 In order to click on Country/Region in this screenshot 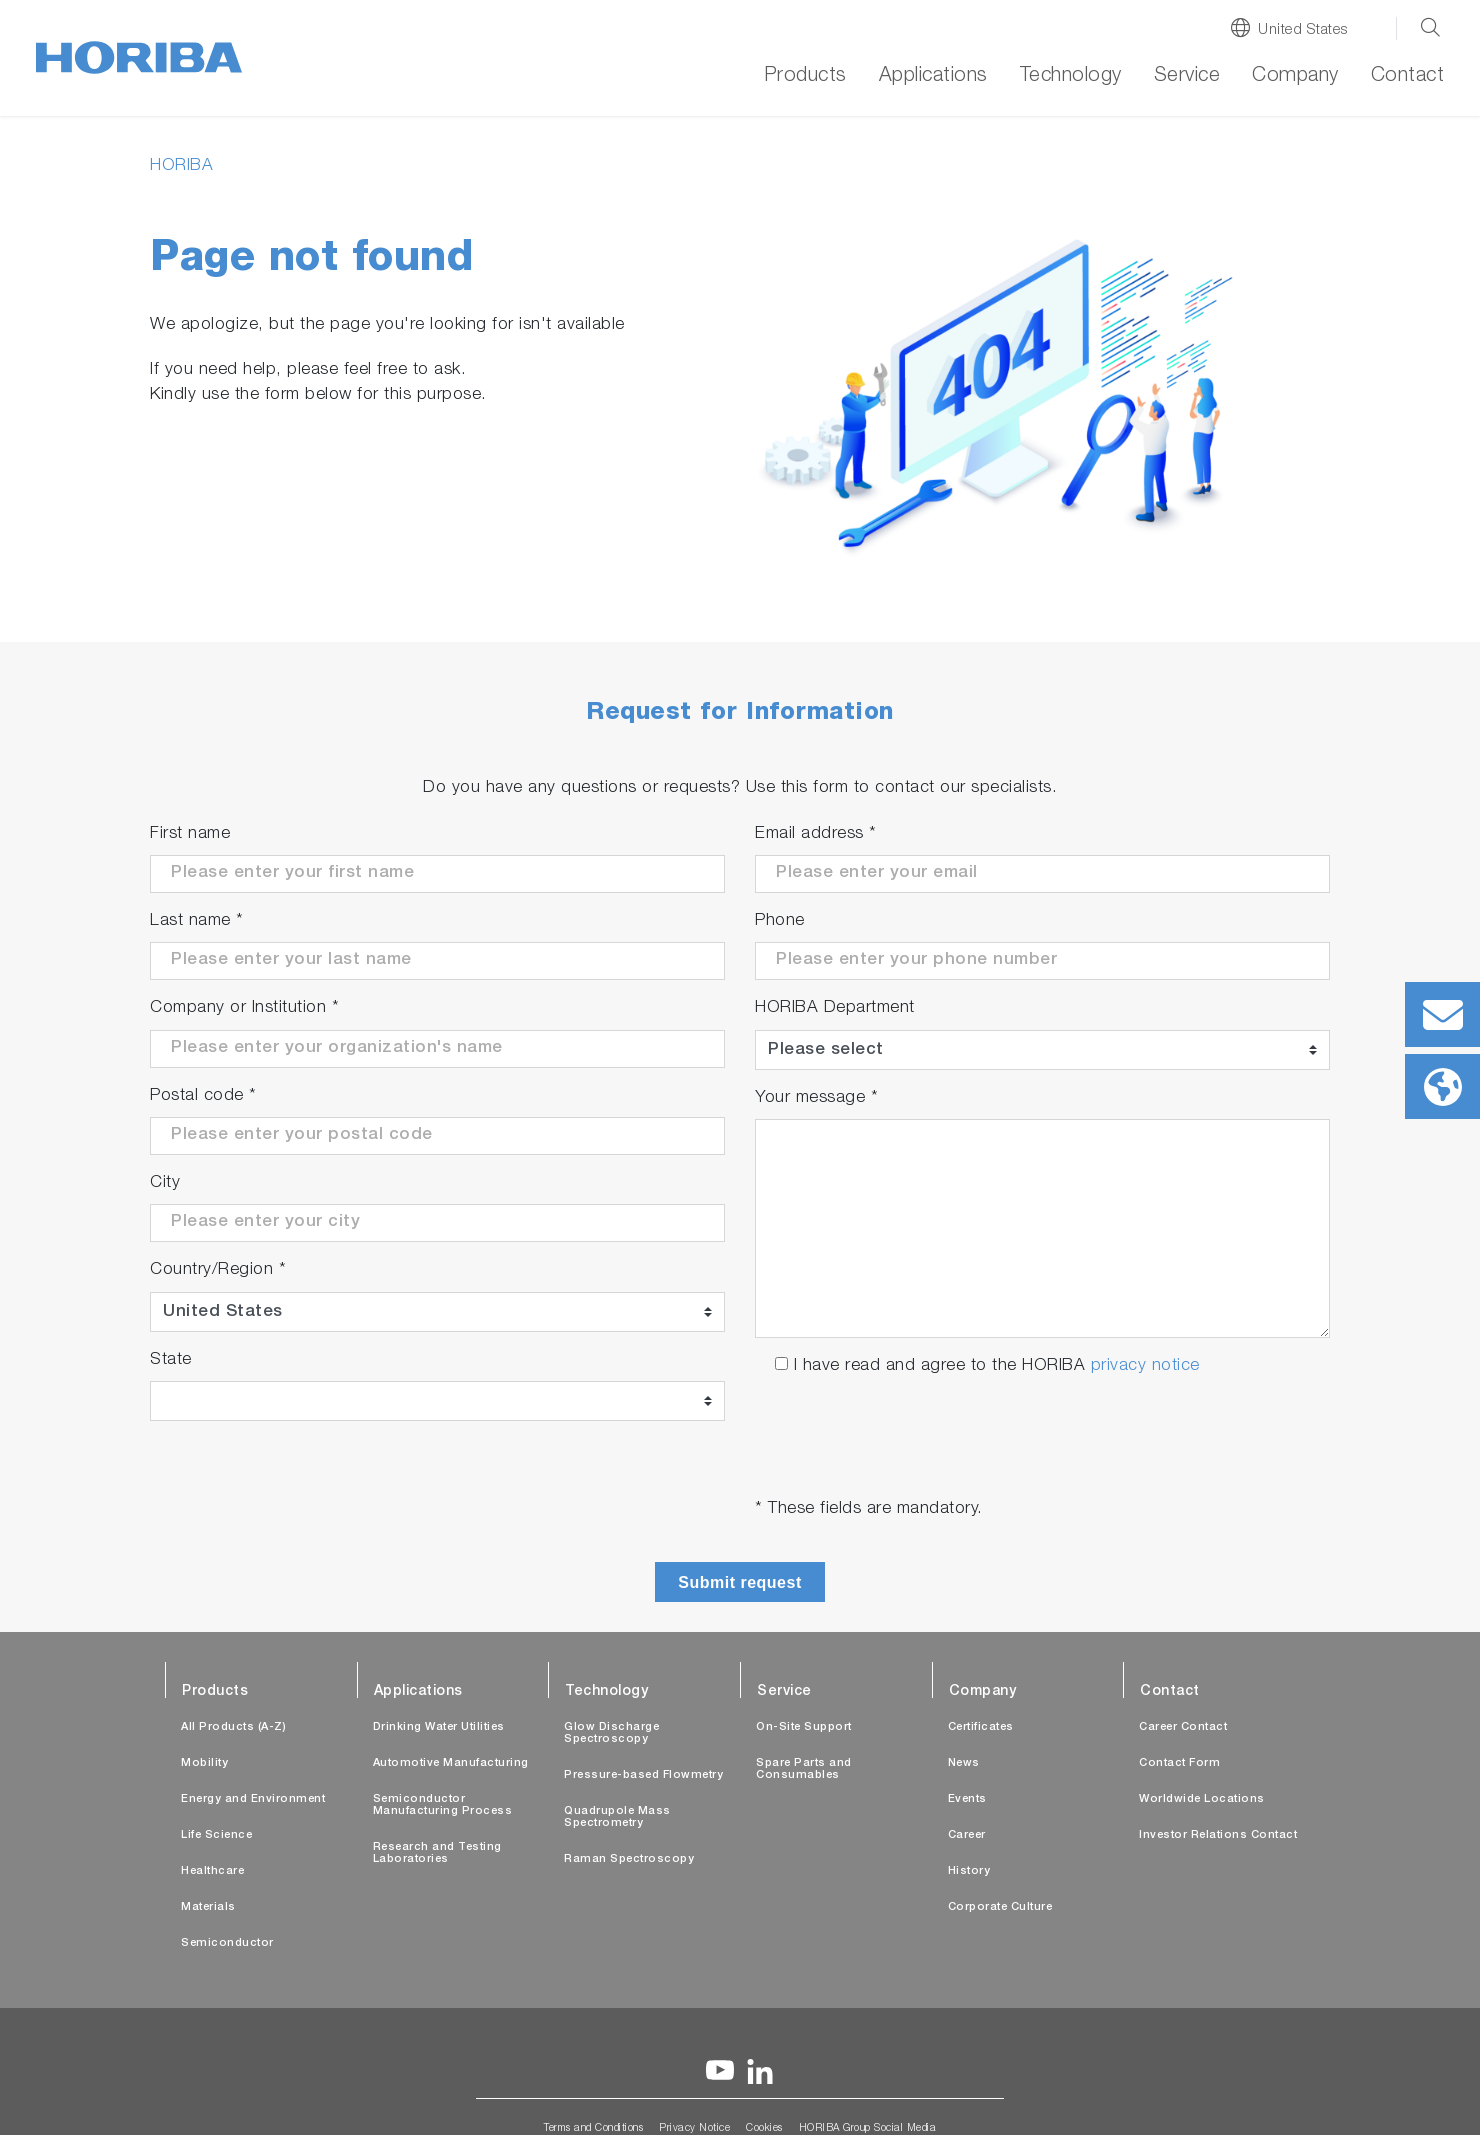, I will do `click(218, 1270)`.